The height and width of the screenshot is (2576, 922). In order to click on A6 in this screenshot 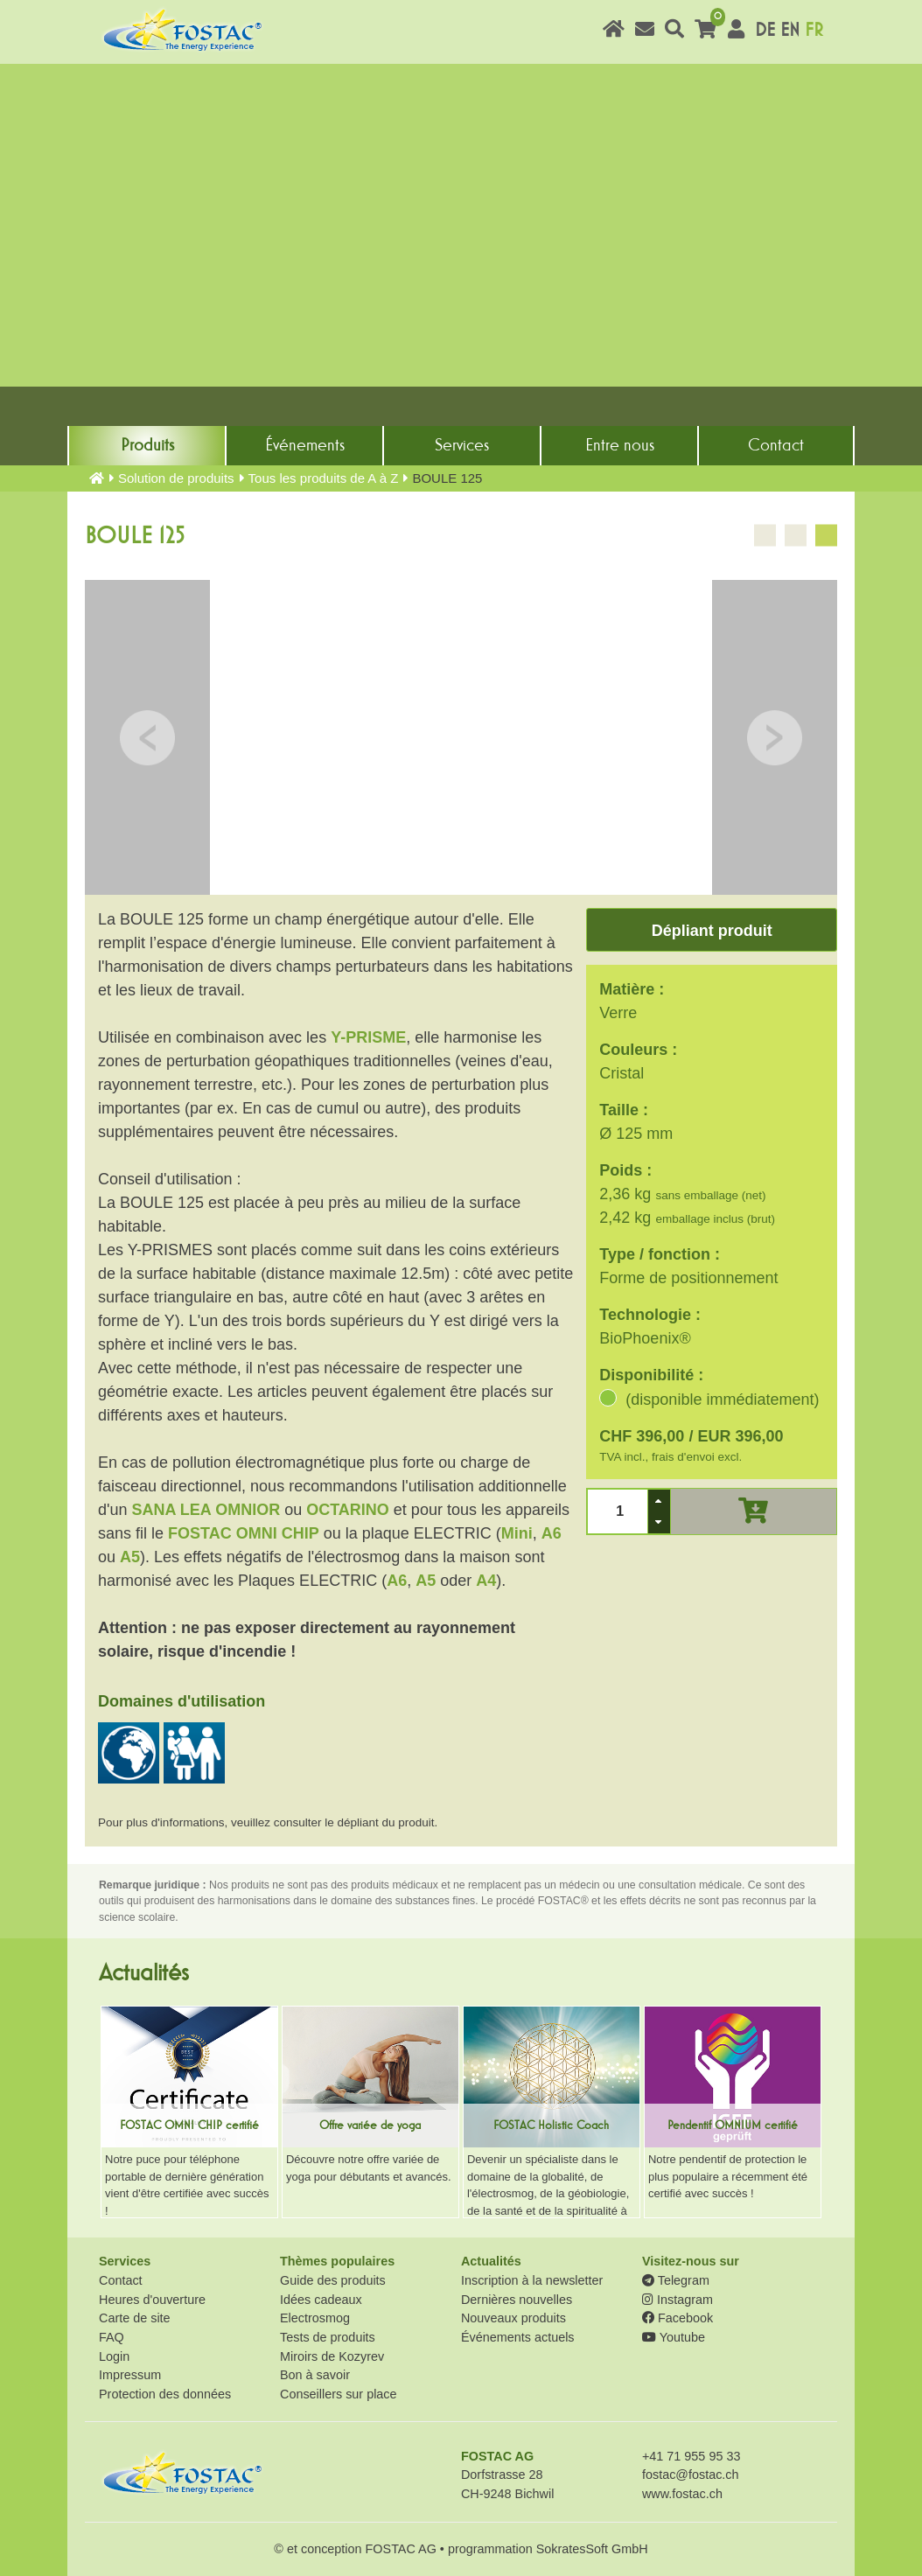, I will do `click(551, 1533)`.